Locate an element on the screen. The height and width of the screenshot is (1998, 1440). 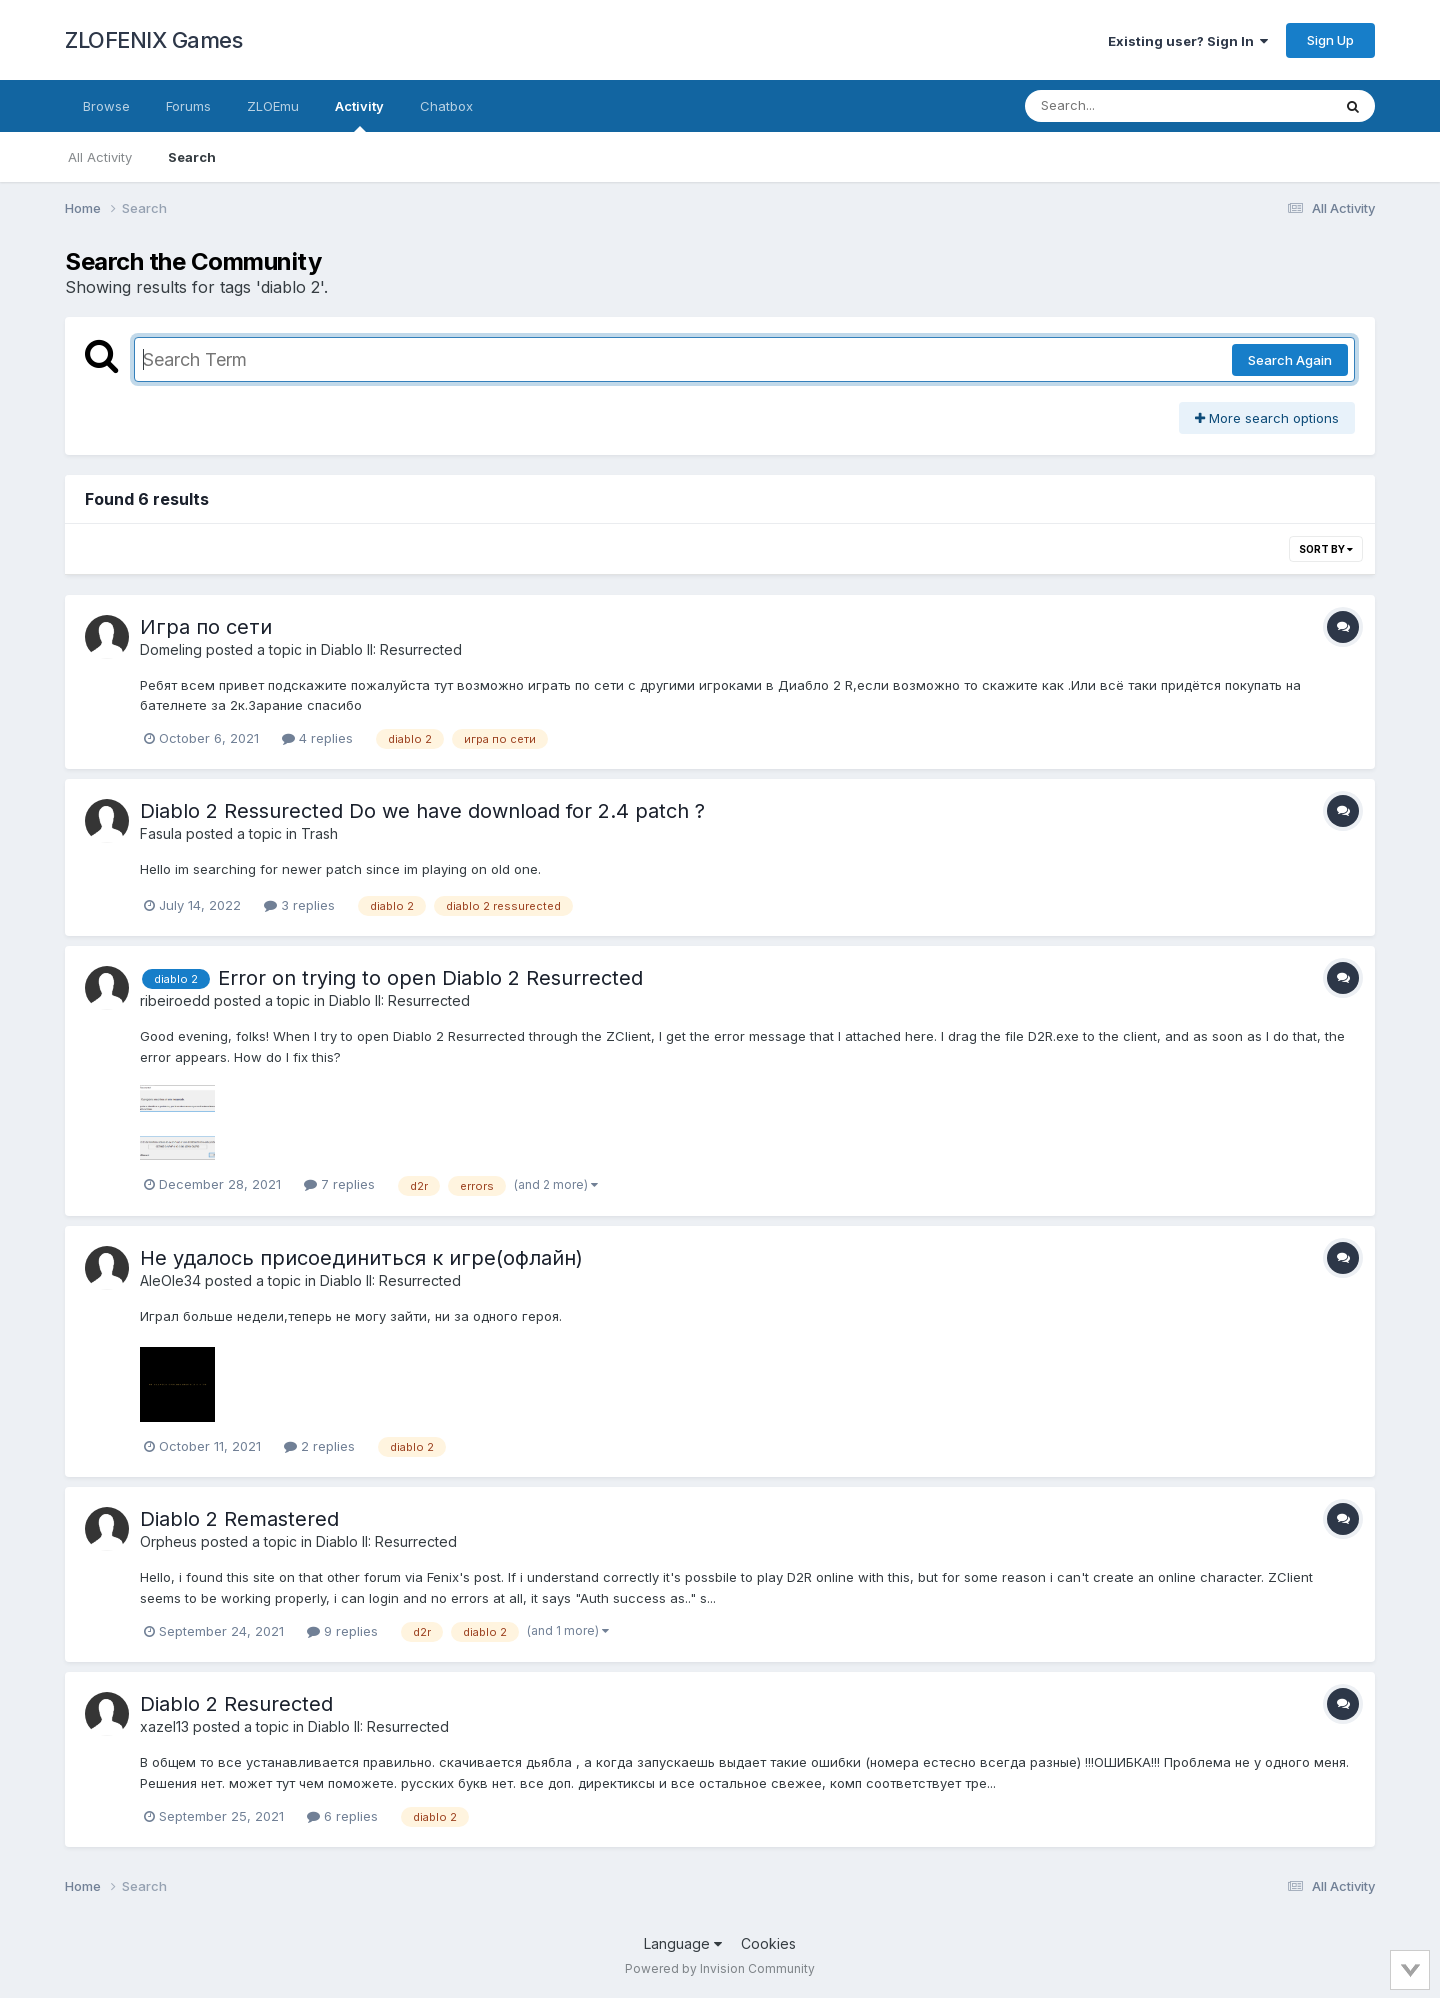
Browse is located at coordinates (106, 106).